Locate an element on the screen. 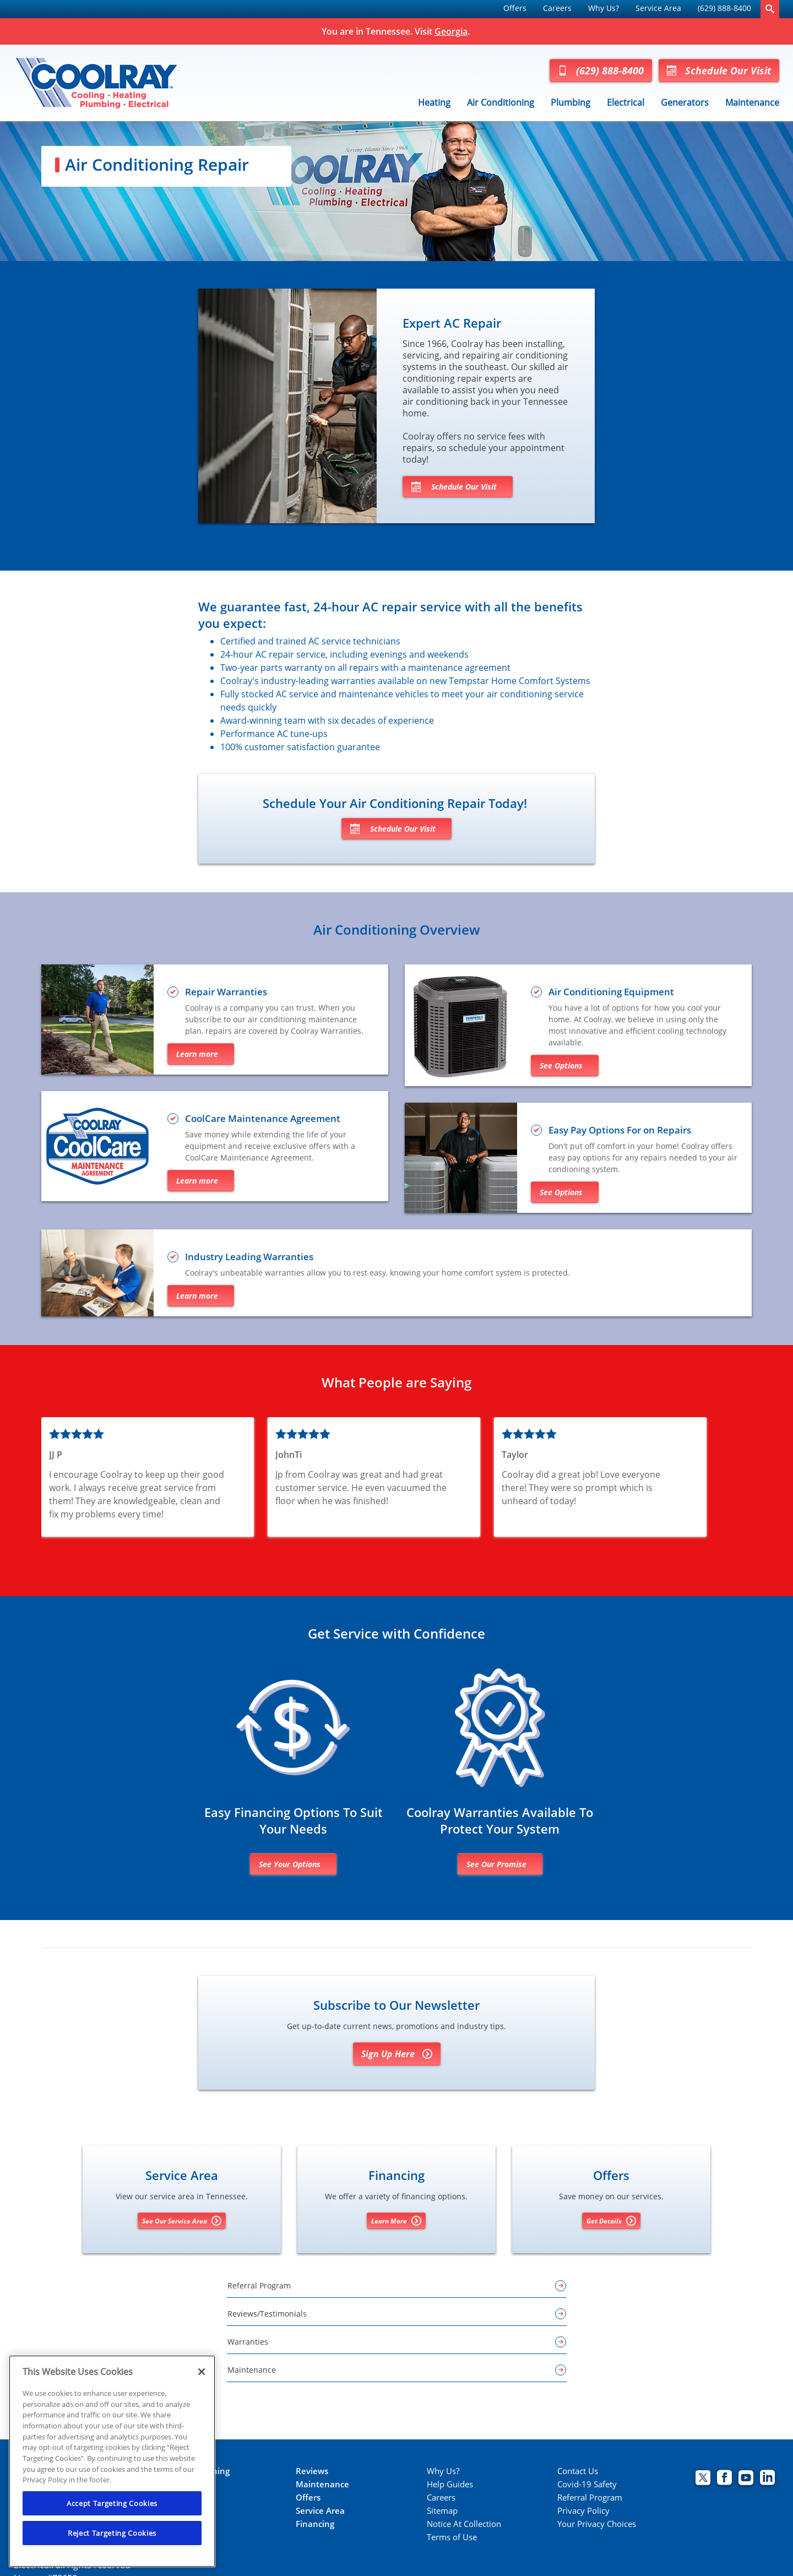  Contact Us is located at coordinates (577, 2471).